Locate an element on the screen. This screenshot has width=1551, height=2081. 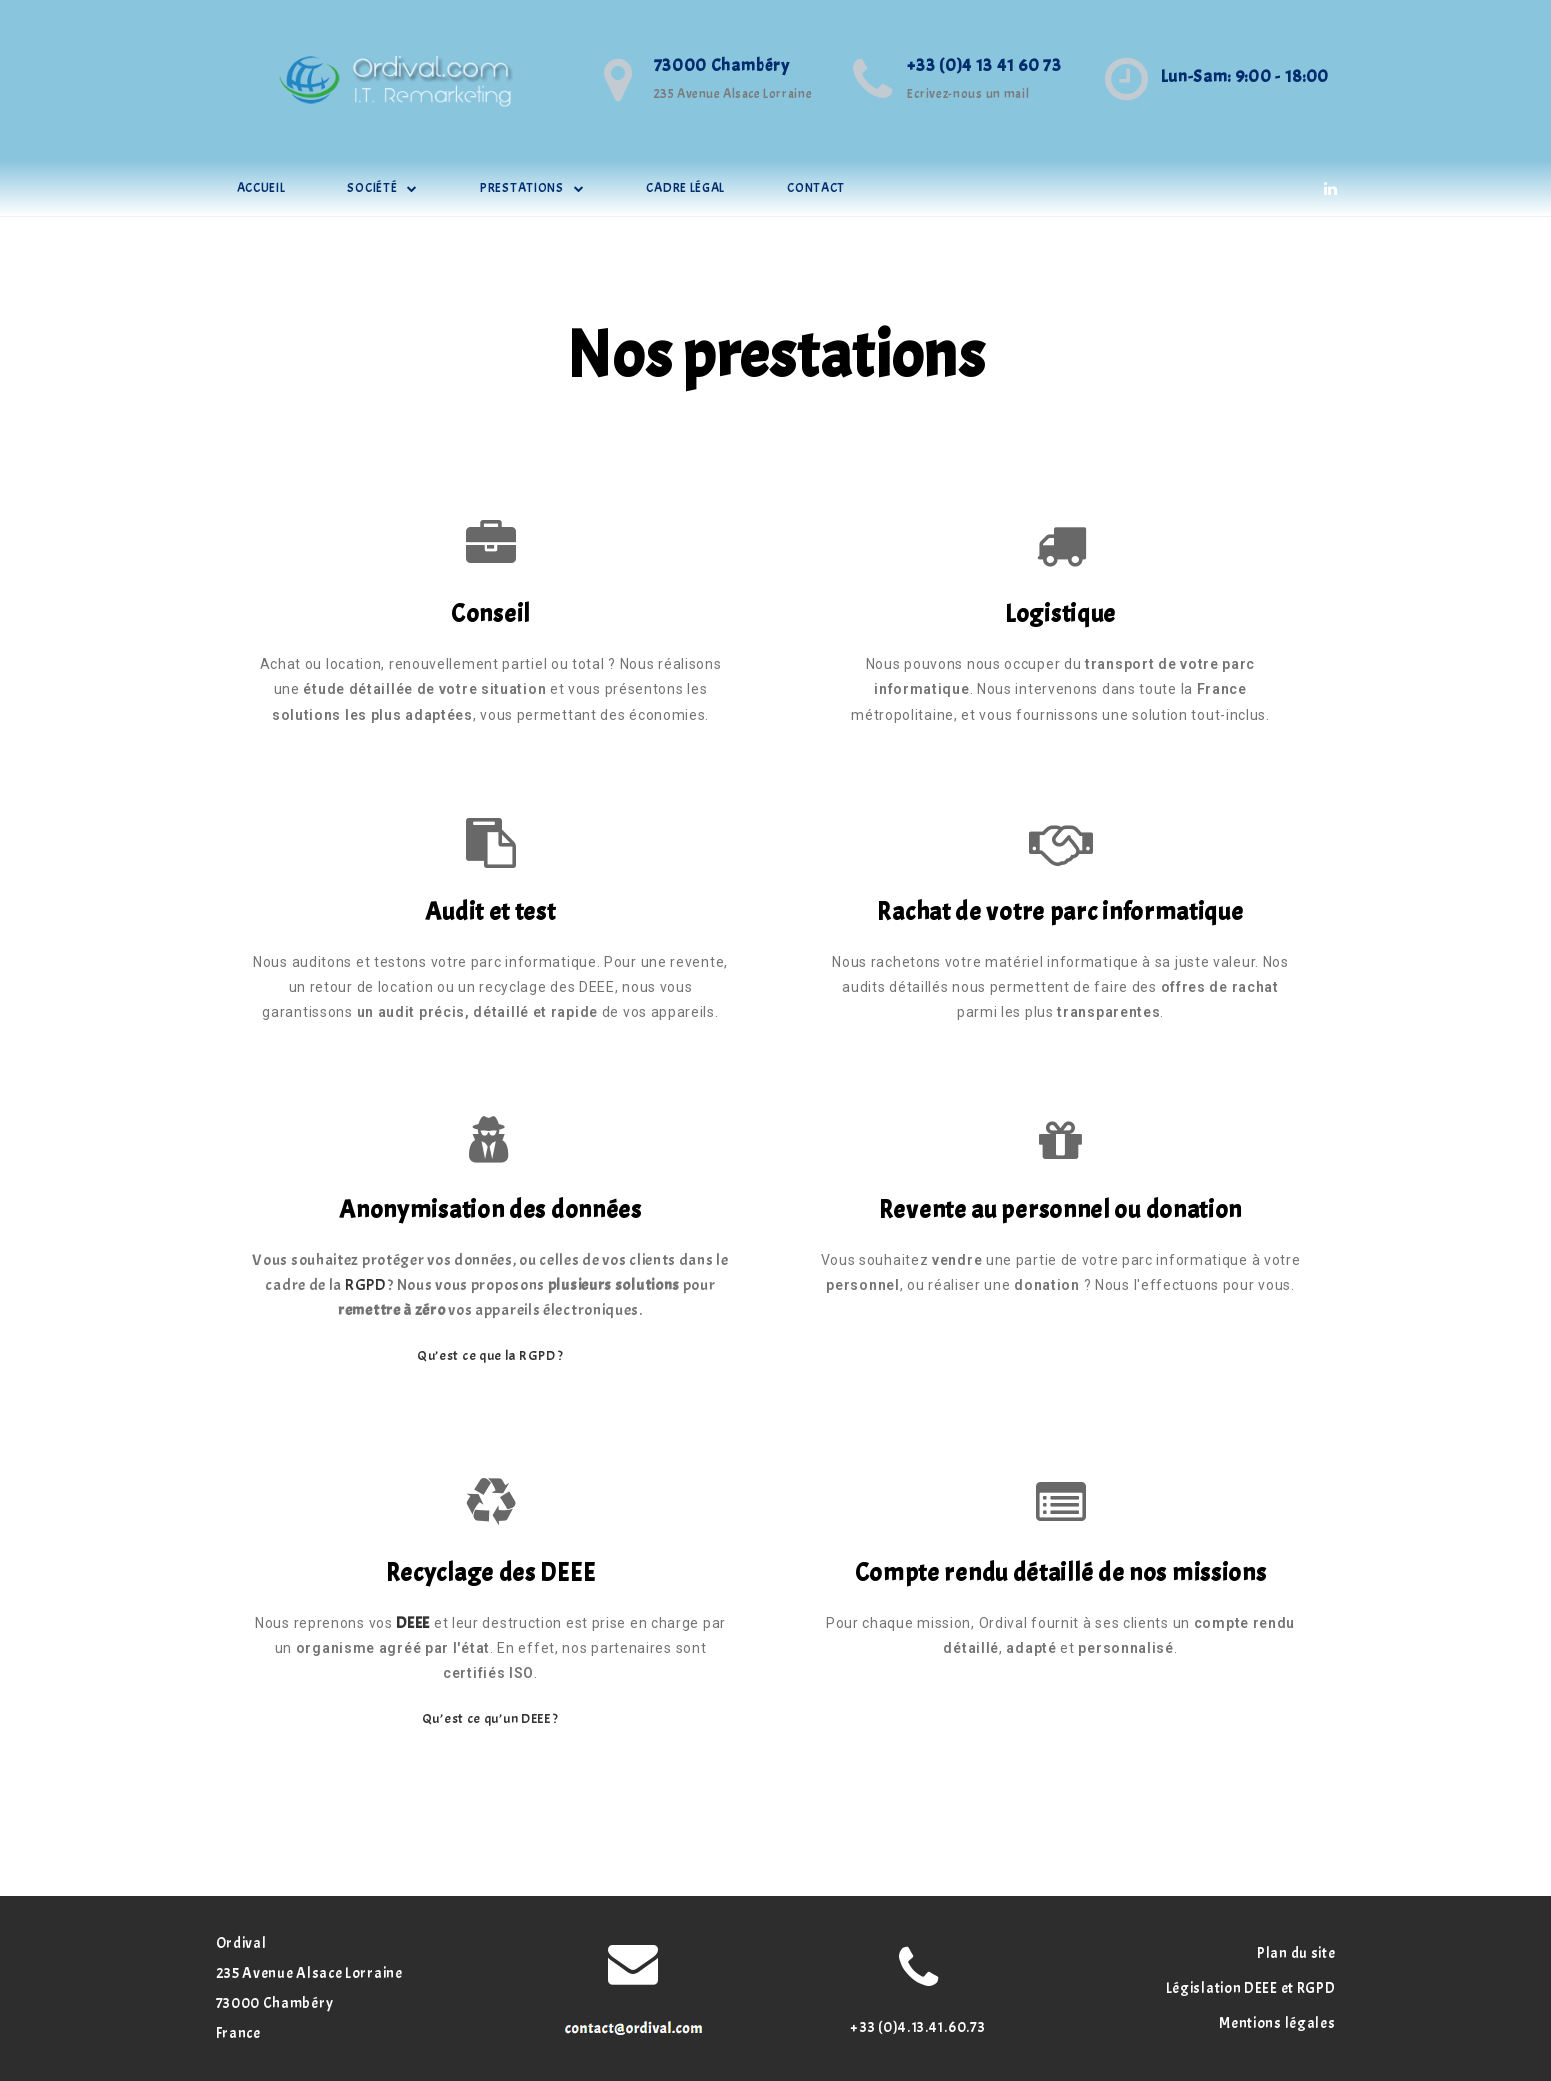
Prestations is located at coordinates (532, 188).